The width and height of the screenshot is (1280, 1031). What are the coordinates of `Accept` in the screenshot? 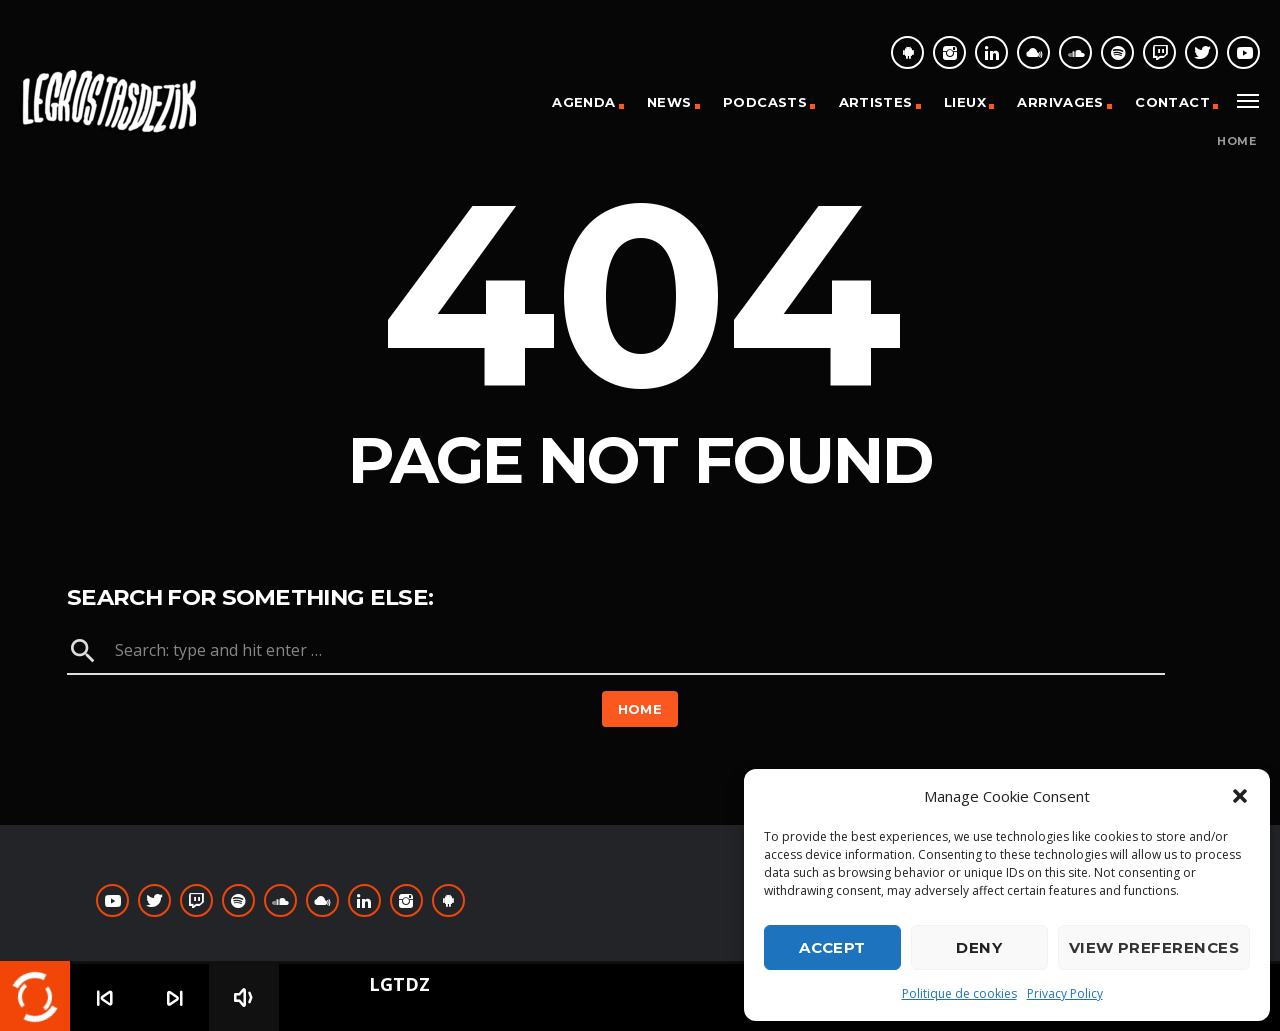 It's located at (832, 947).